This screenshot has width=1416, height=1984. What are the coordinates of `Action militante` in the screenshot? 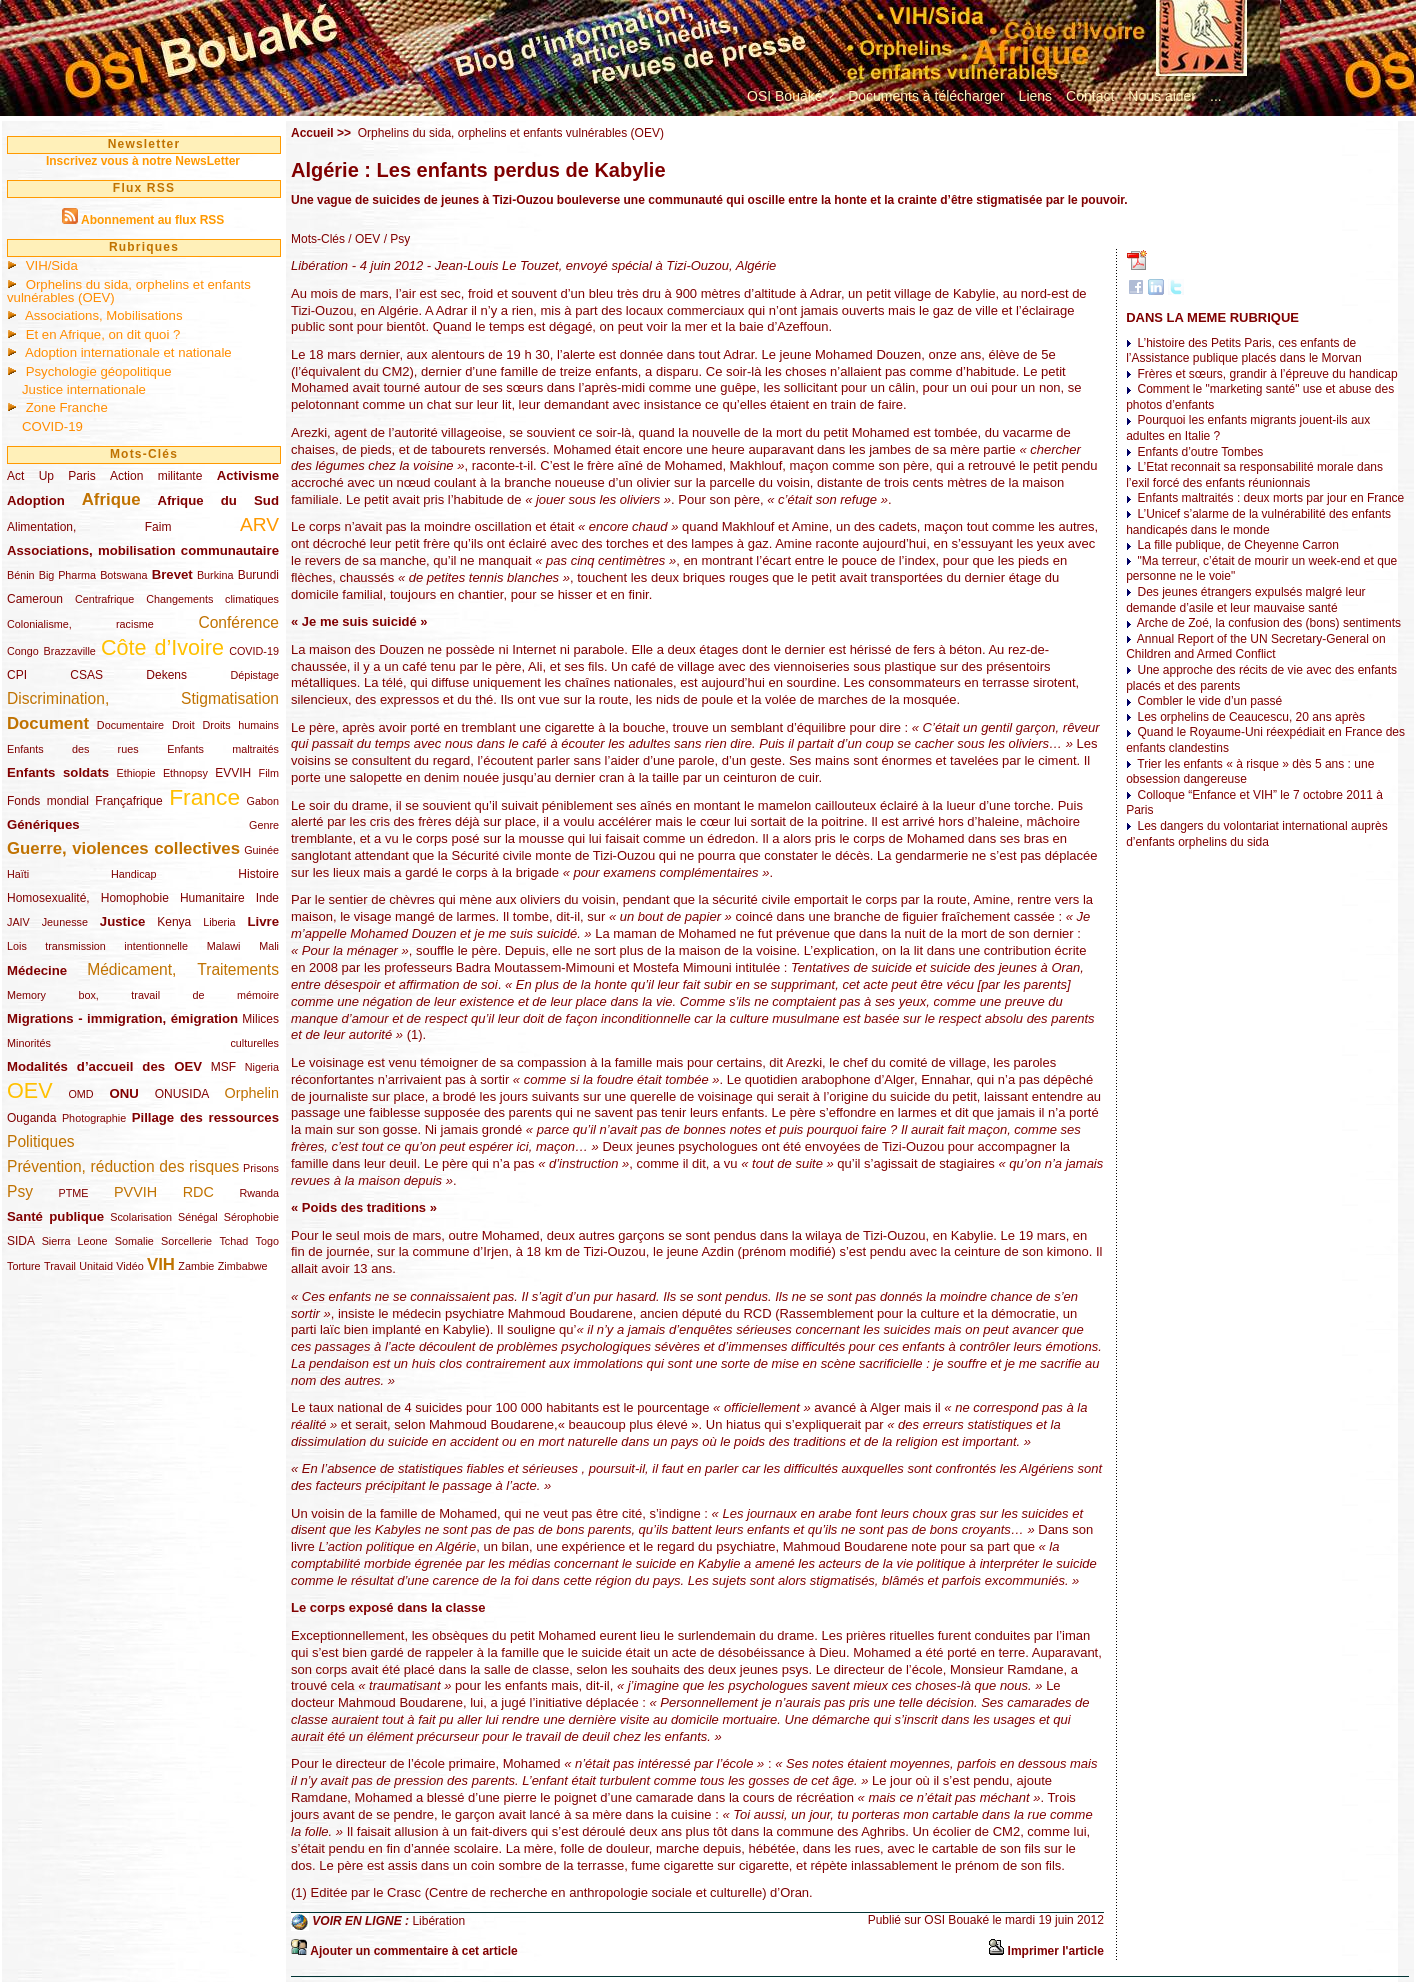 It's located at (156, 476).